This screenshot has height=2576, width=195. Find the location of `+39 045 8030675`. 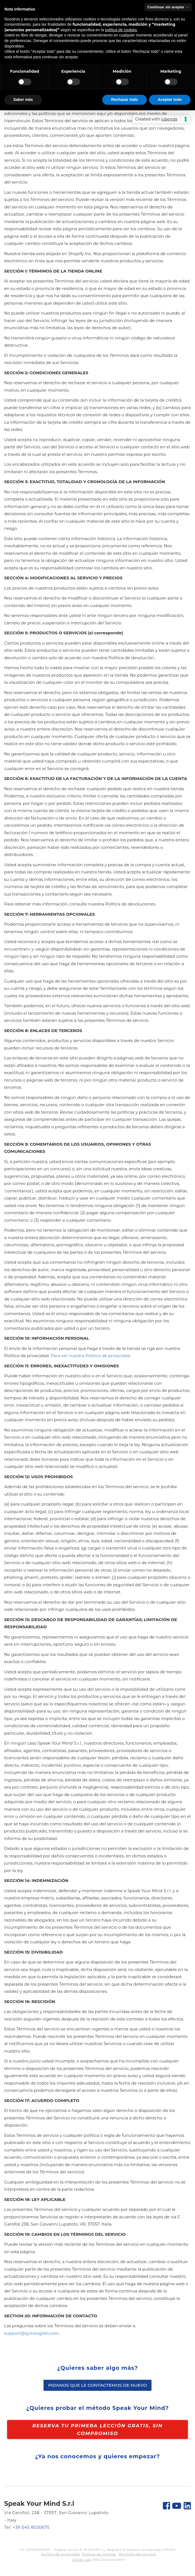

+39 045 8030675 is located at coordinates (31, 2527).